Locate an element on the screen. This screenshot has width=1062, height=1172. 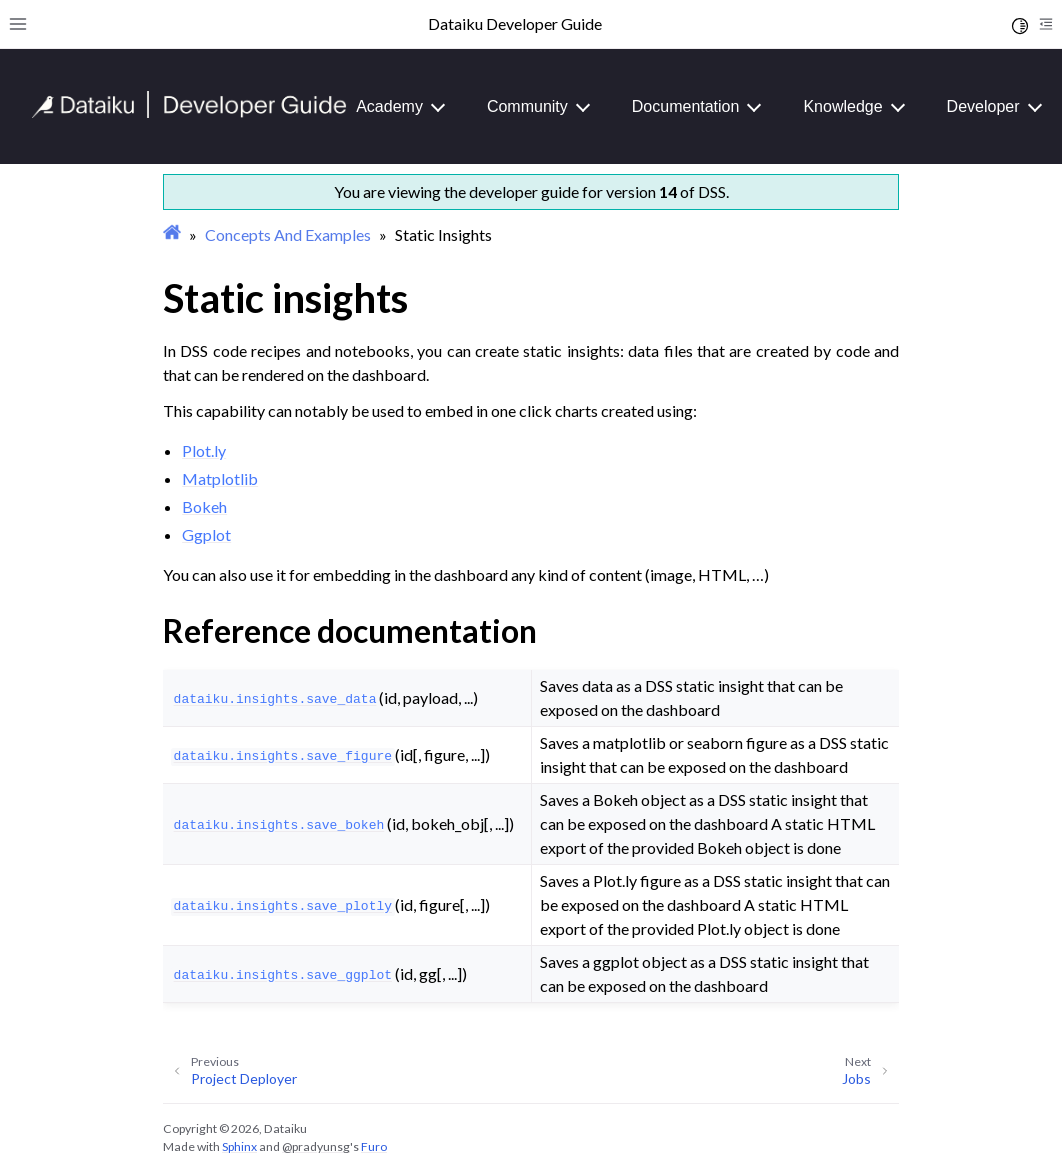
@pradyunsg is located at coordinates (316, 1146).